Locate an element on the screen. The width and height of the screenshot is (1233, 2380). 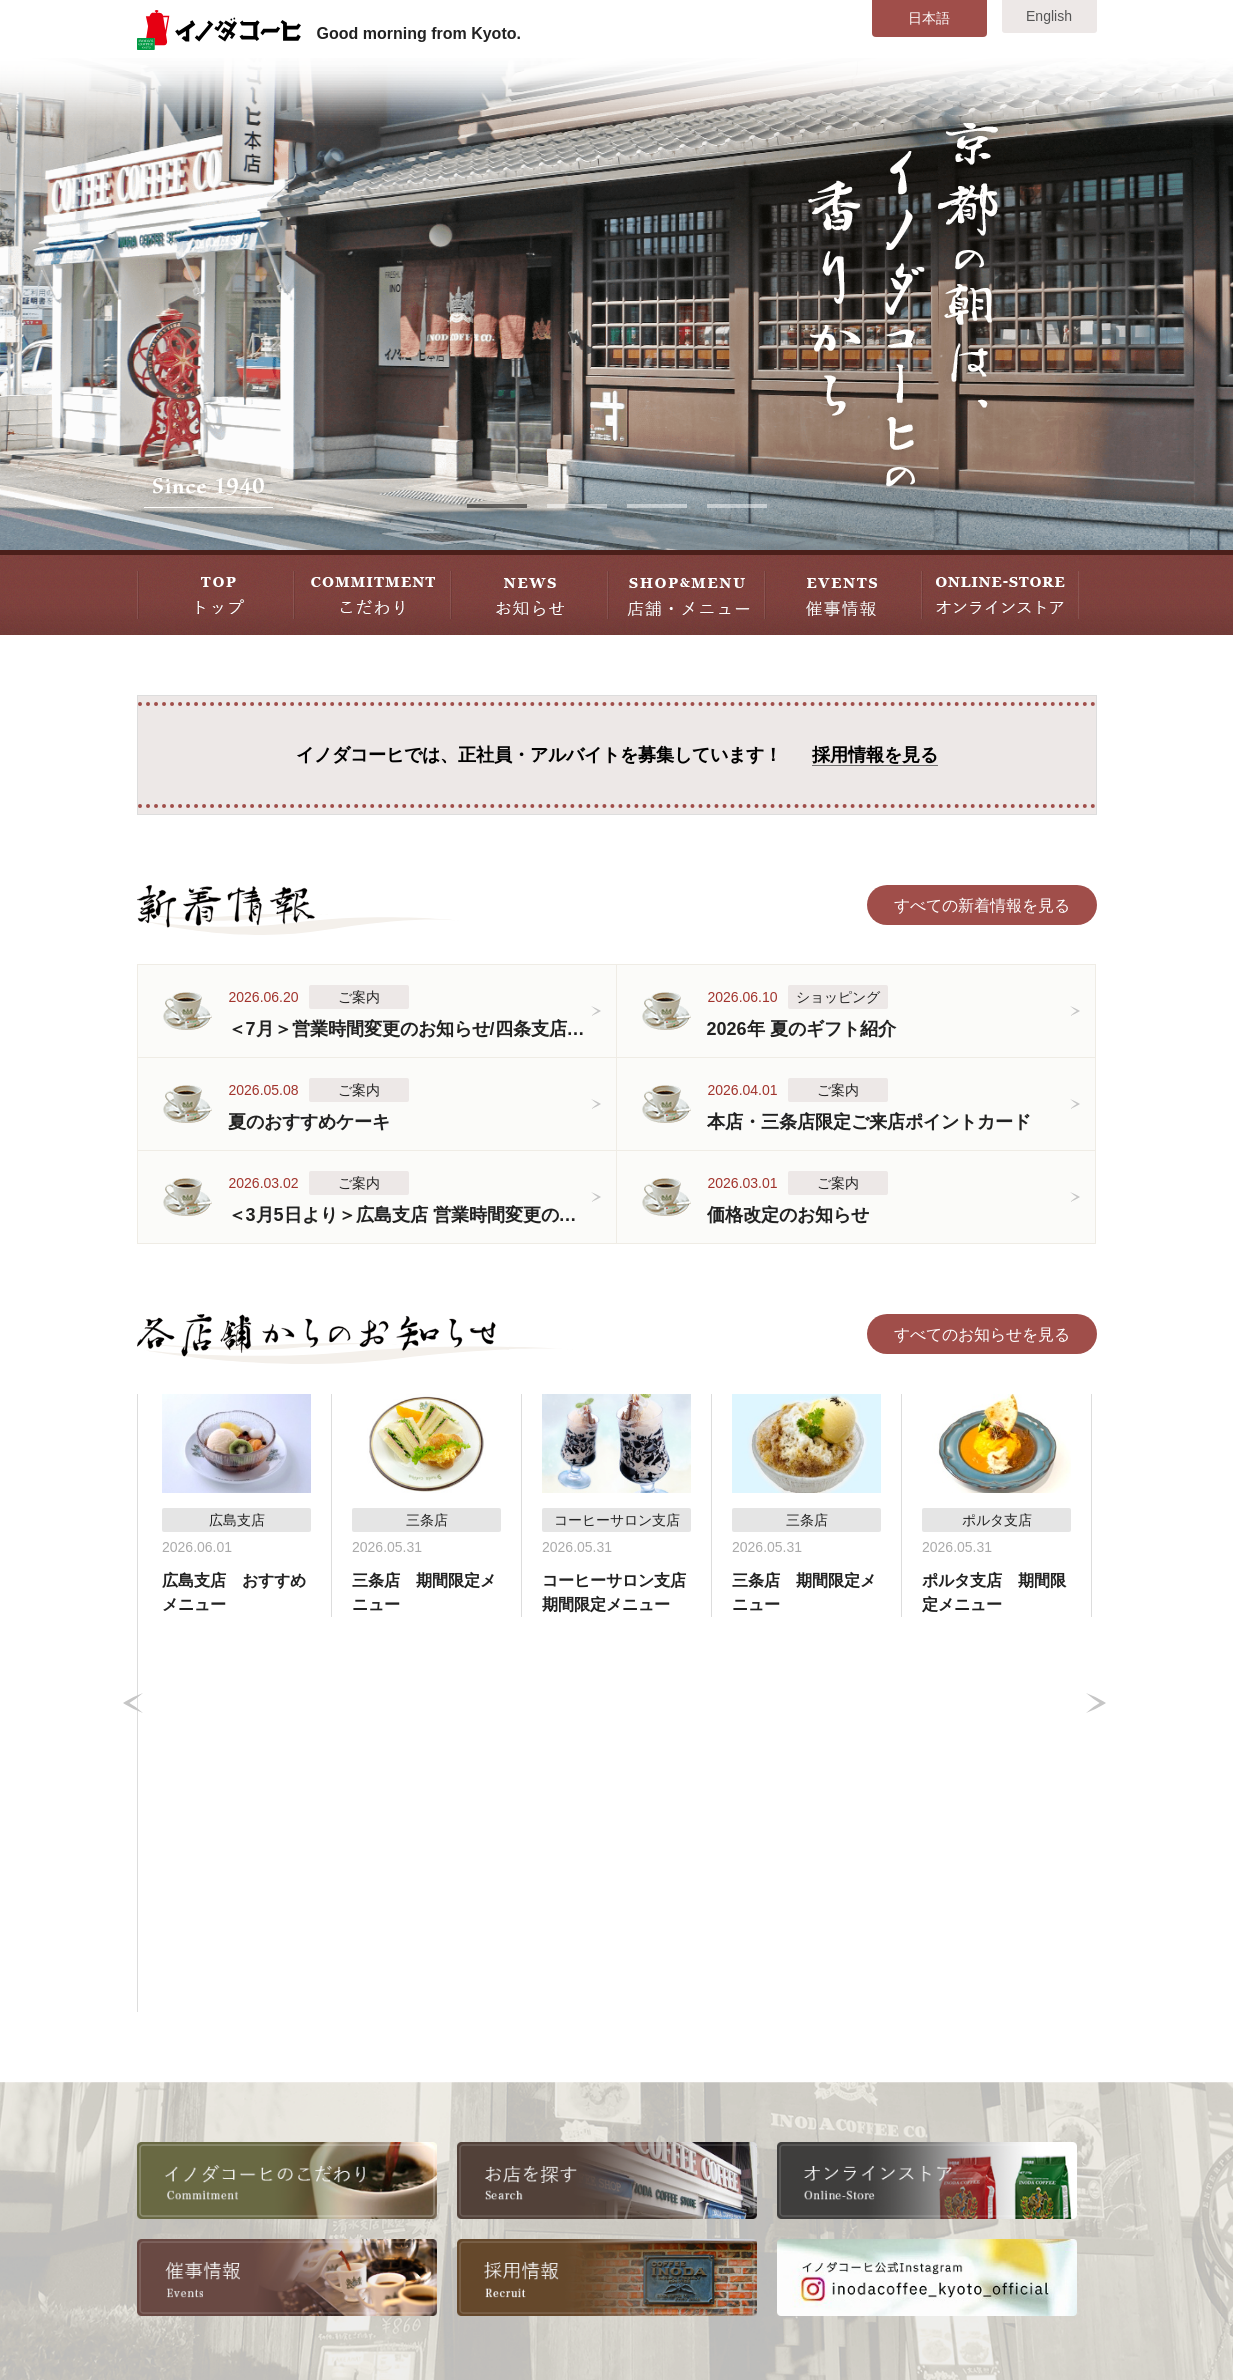
採用情報 is located at coordinates (411, 2121).